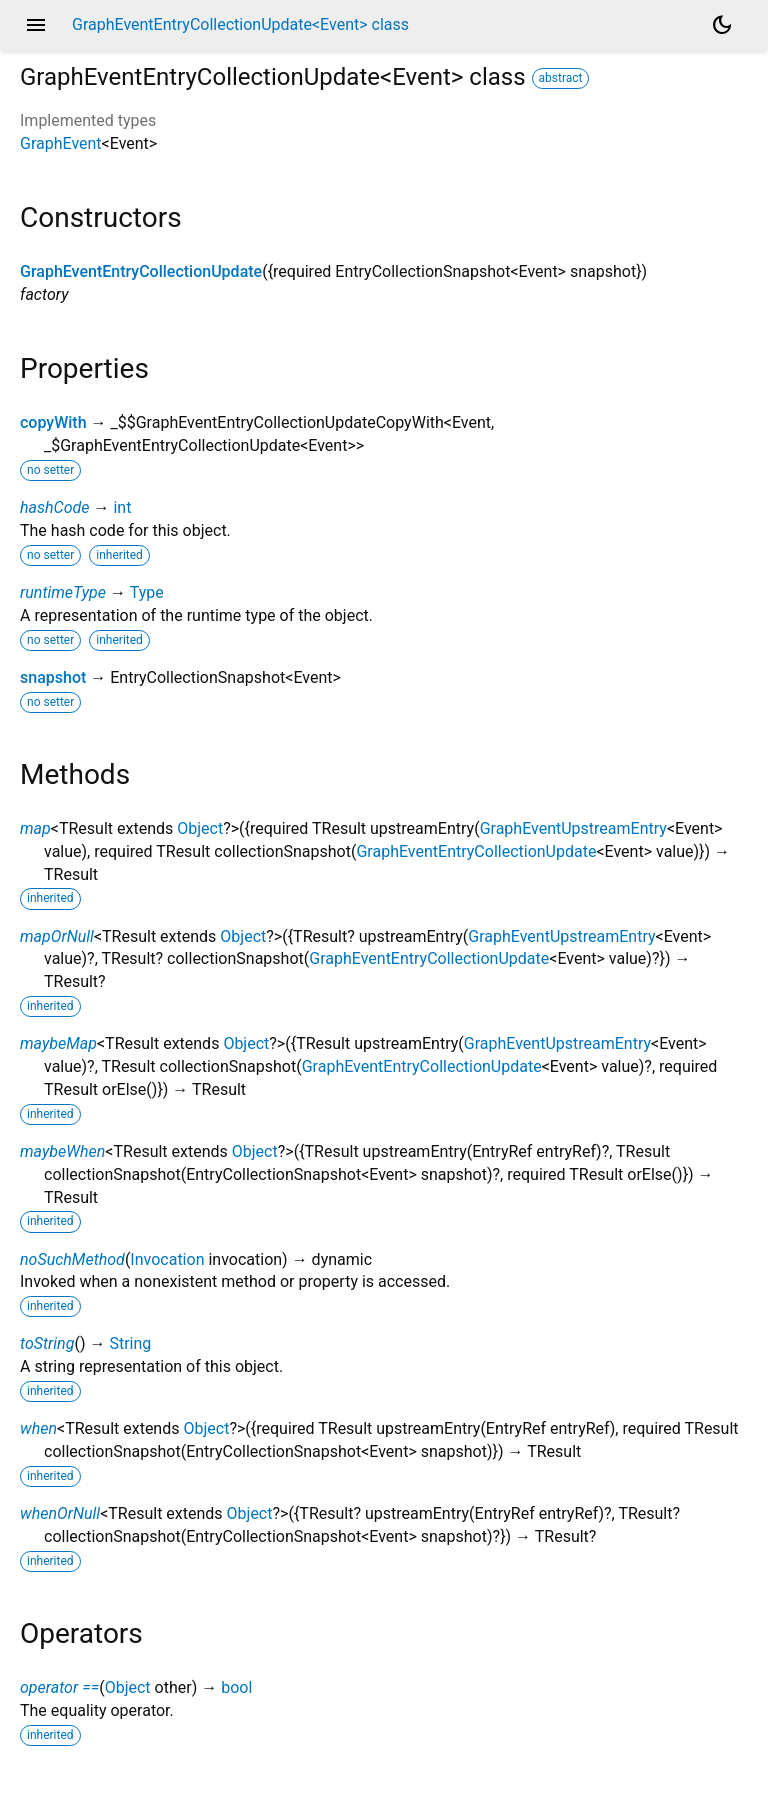 The height and width of the screenshot is (1817, 768). I want to click on copyWith, so click(53, 422).